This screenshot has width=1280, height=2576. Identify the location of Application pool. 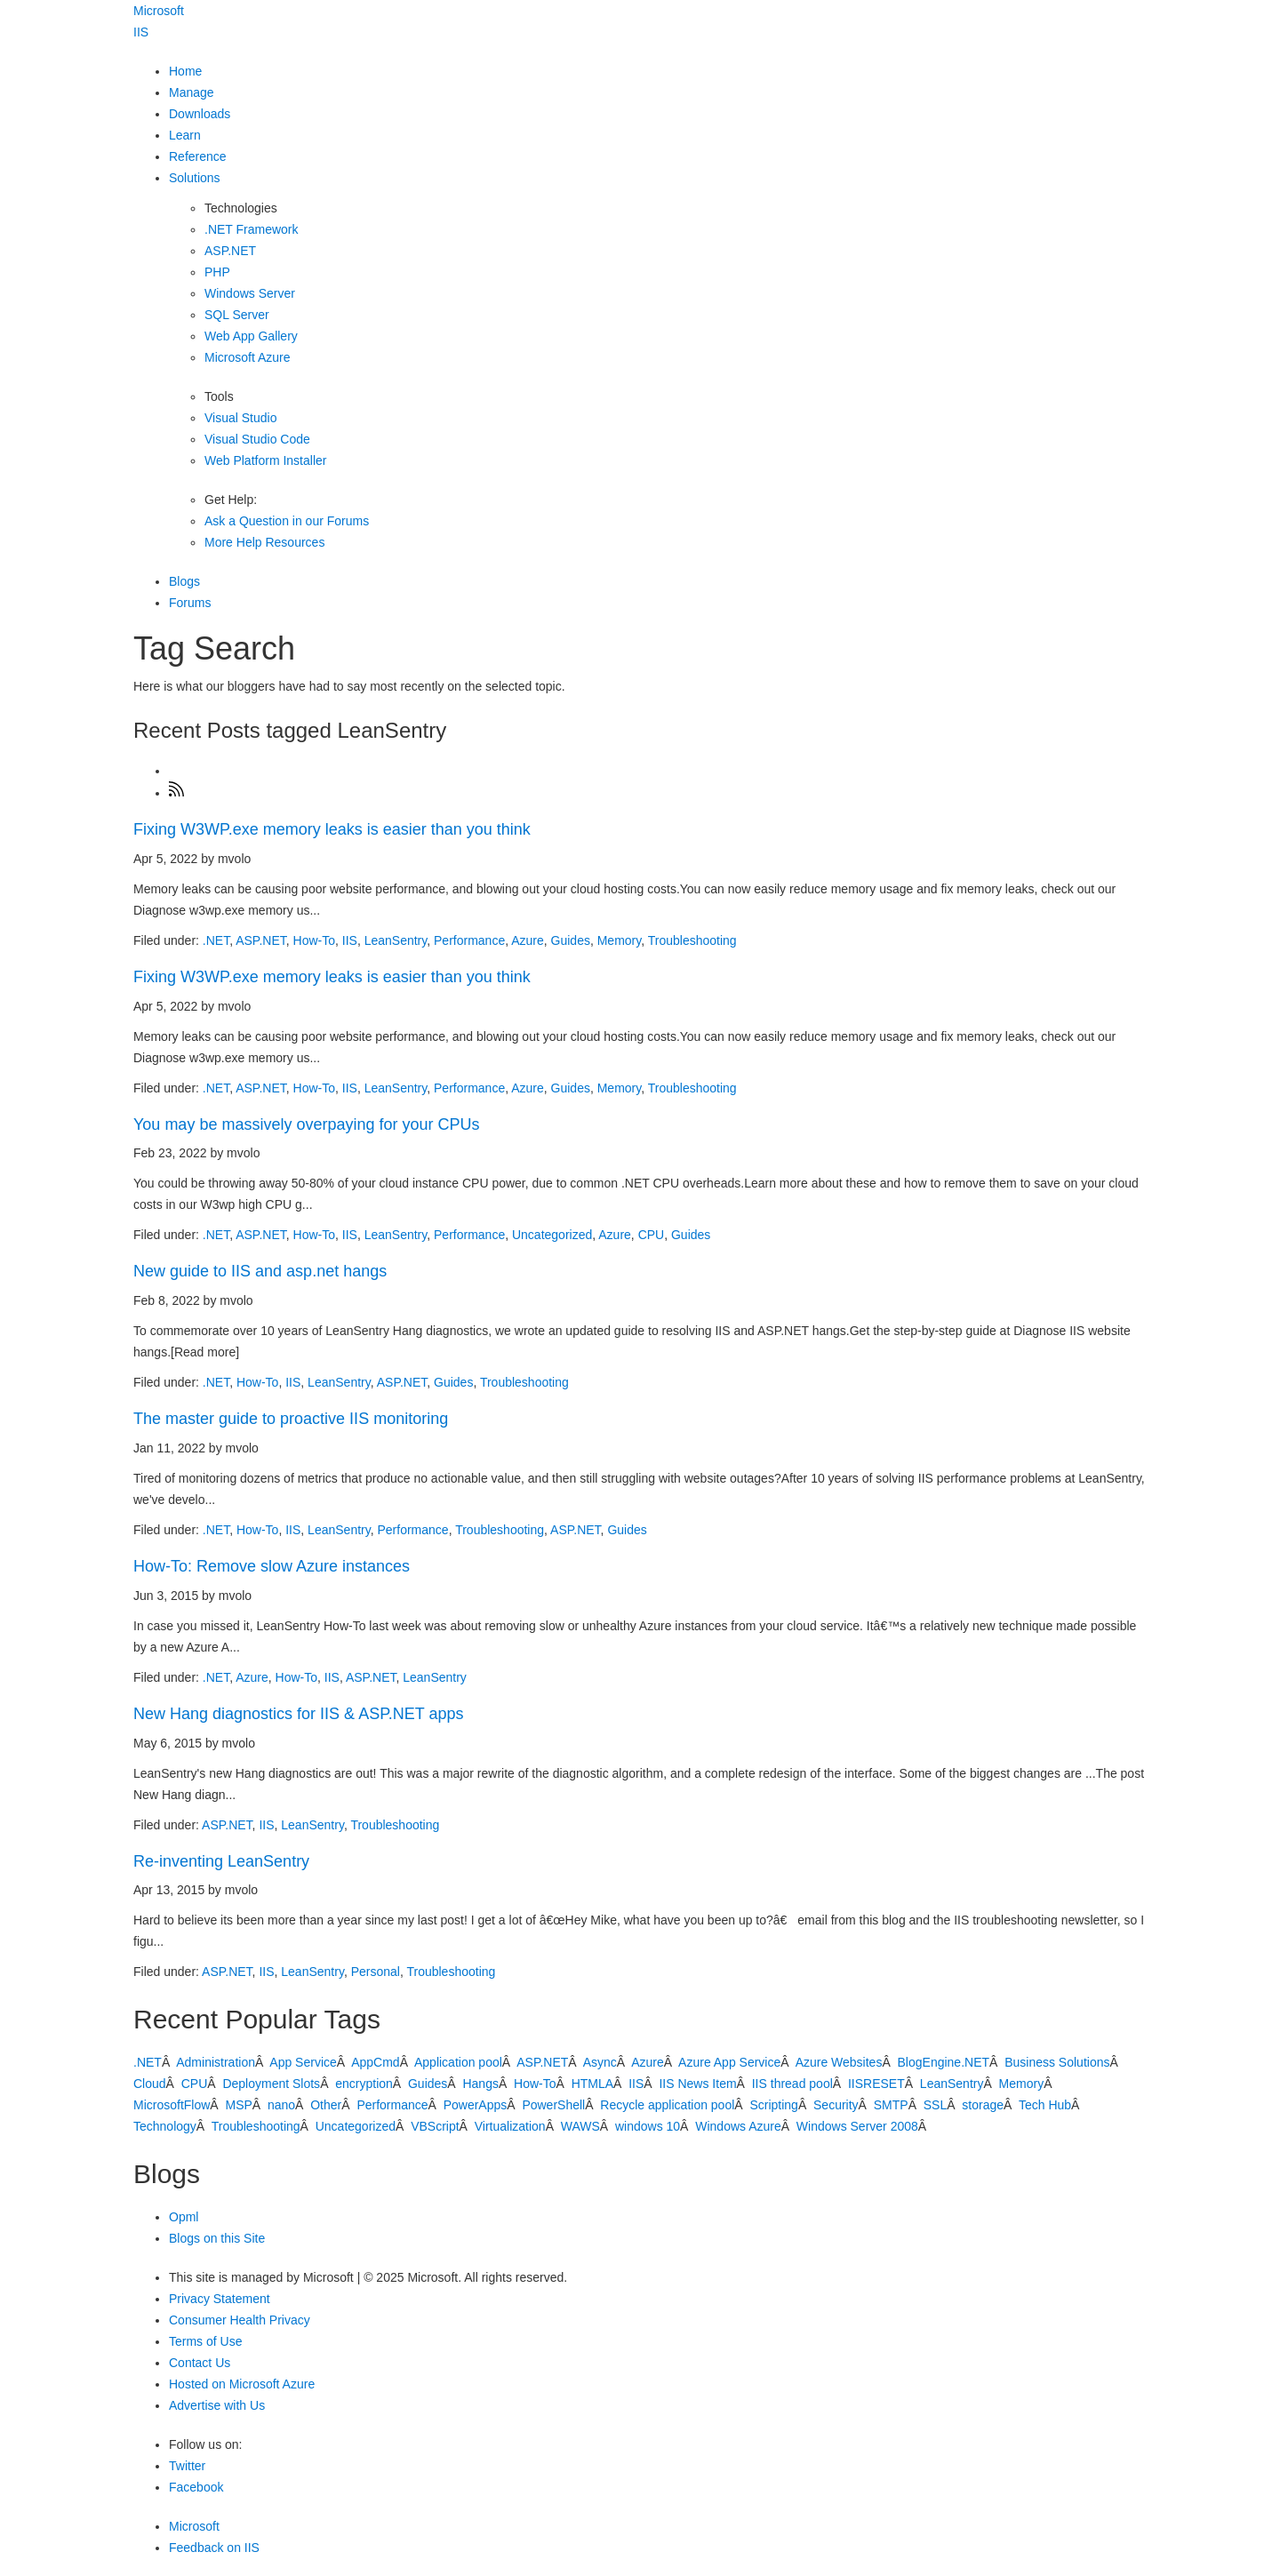
(458, 2062).